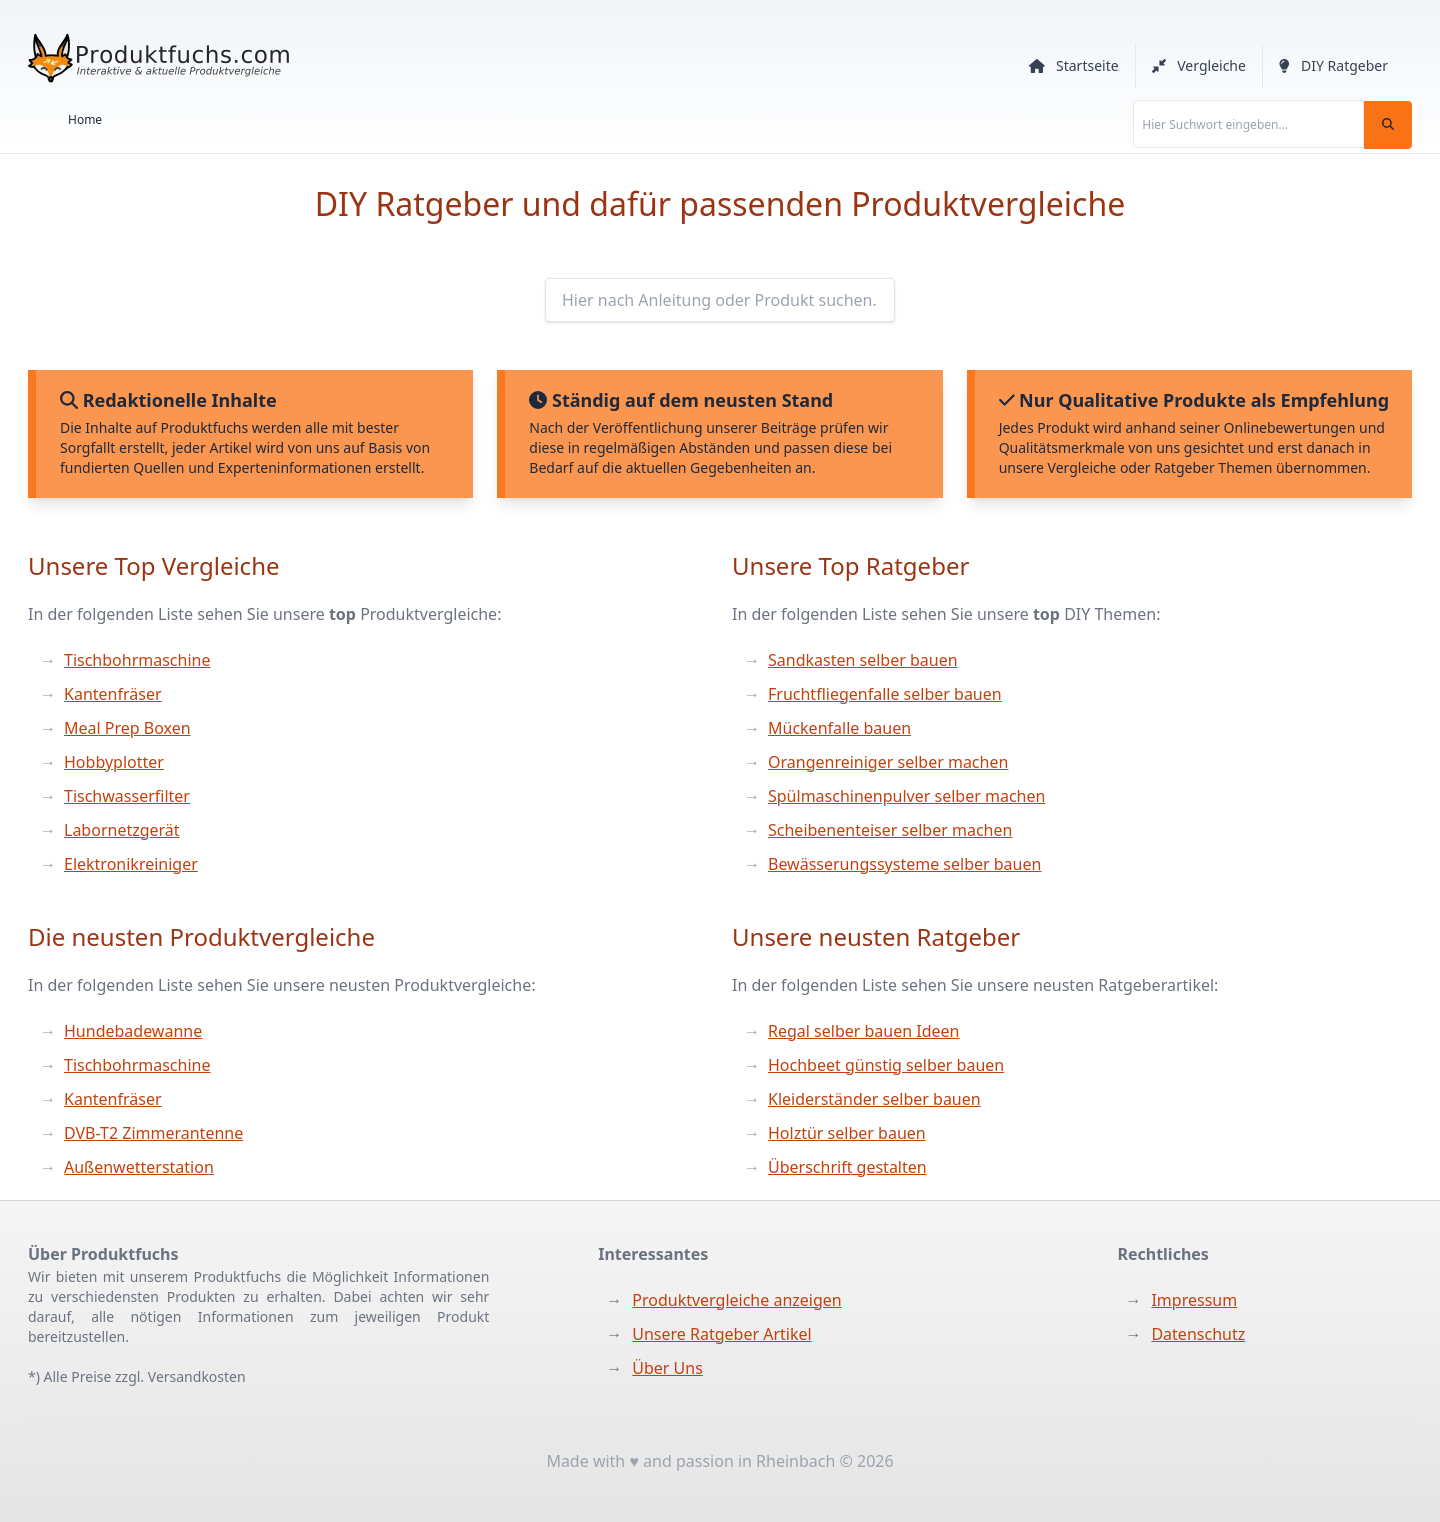 The image size is (1440, 1522). What do you see at coordinates (113, 694) in the screenshot?
I see `Kantenfräser` at bounding box center [113, 694].